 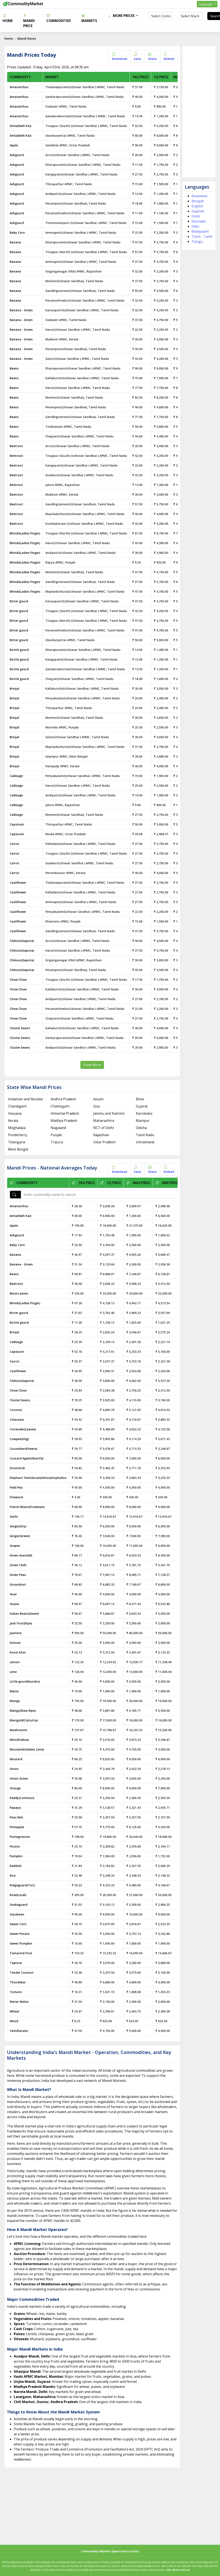 What do you see at coordinates (14, 1691) in the screenshot?
I see `Maize` at bounding box center [14, 1691].